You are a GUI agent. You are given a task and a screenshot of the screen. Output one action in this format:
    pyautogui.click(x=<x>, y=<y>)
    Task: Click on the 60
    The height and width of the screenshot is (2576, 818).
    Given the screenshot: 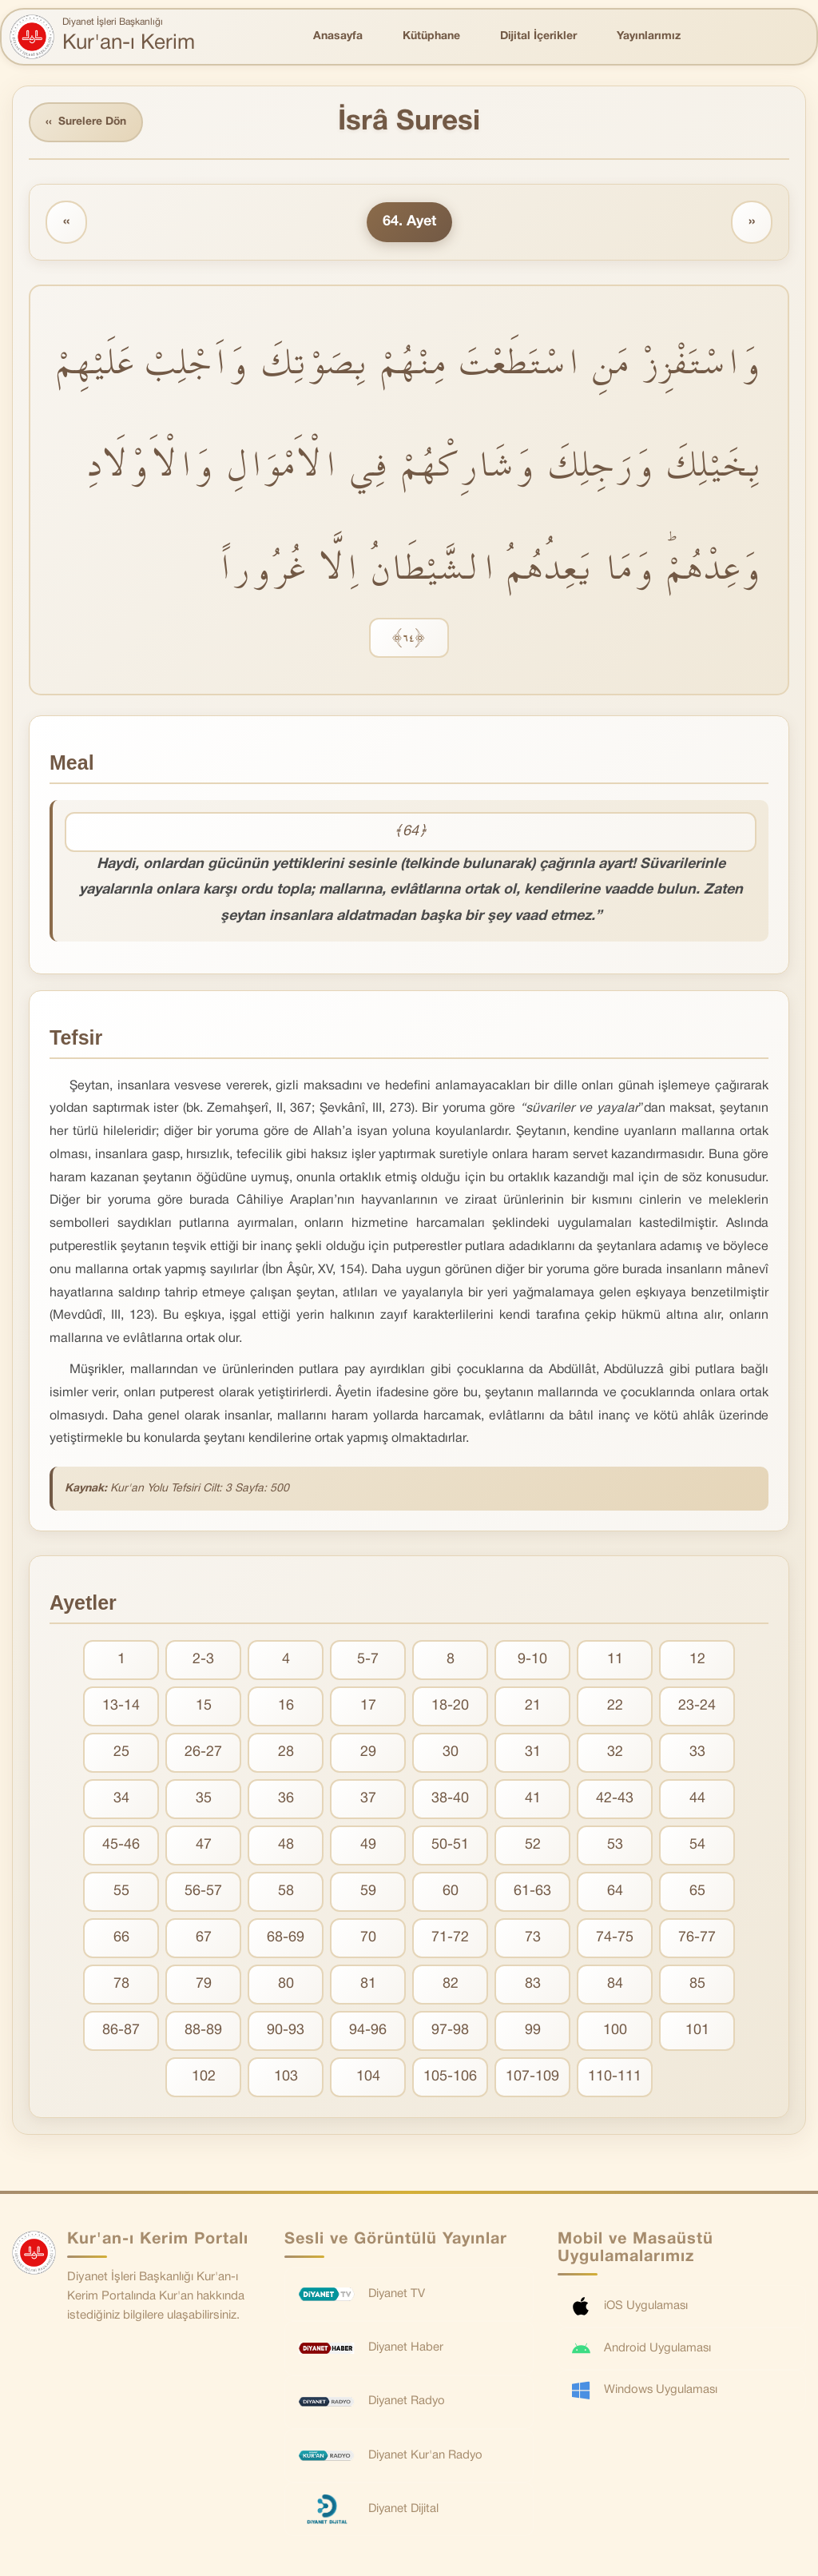 What is the action you would take?
    pyautogui.click(x=451, y=1892)
    